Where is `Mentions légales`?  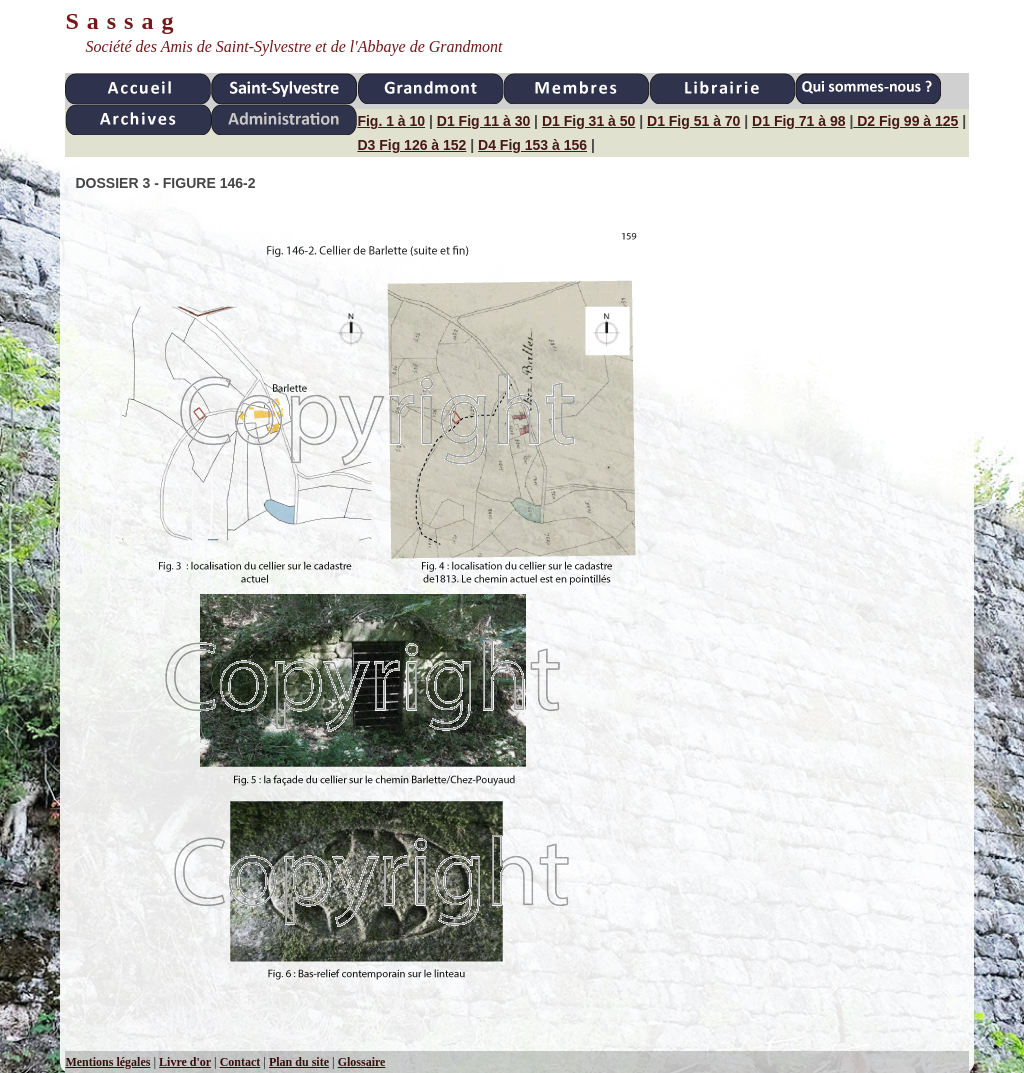 Mentions légales is located at coordinates (107, 1062).